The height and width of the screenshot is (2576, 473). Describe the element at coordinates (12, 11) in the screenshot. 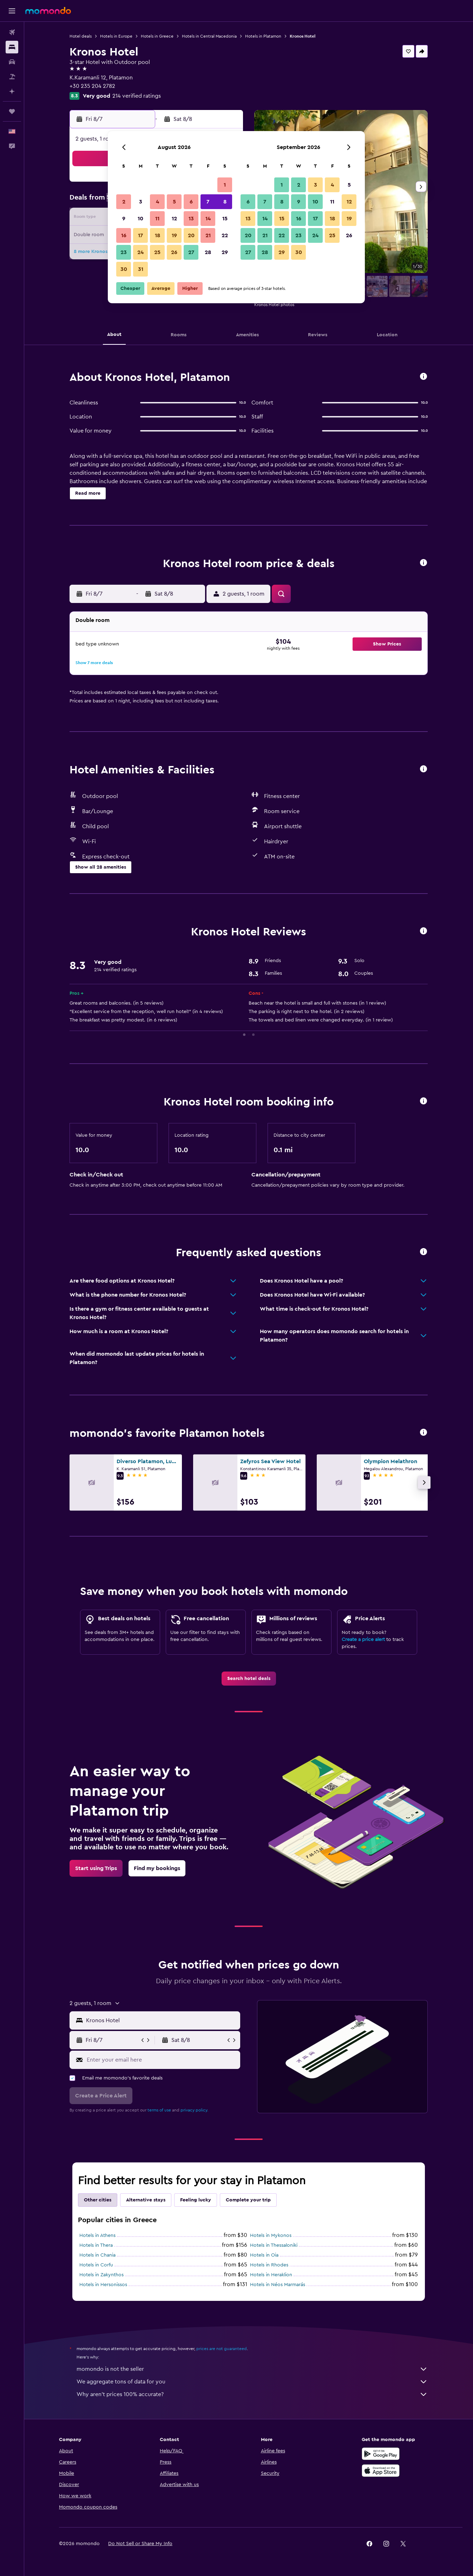

I see `[button]` at that location.